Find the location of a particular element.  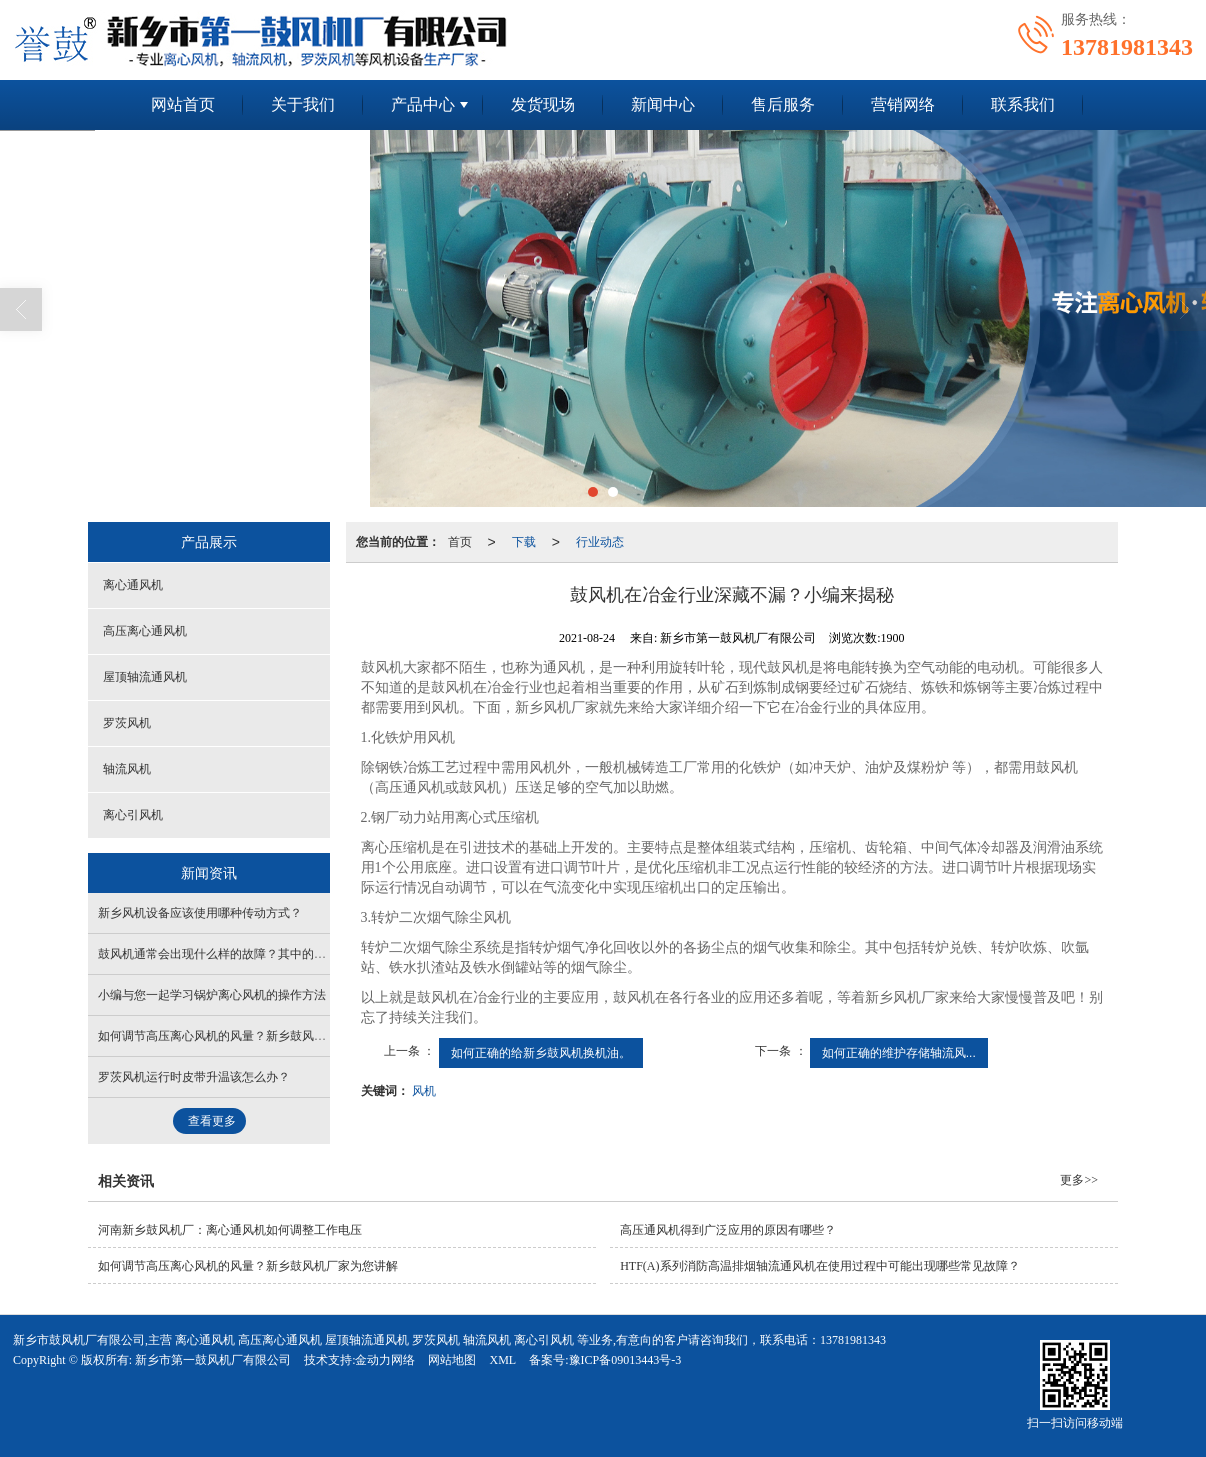

售后服务 is located at coordinates (783, 104).